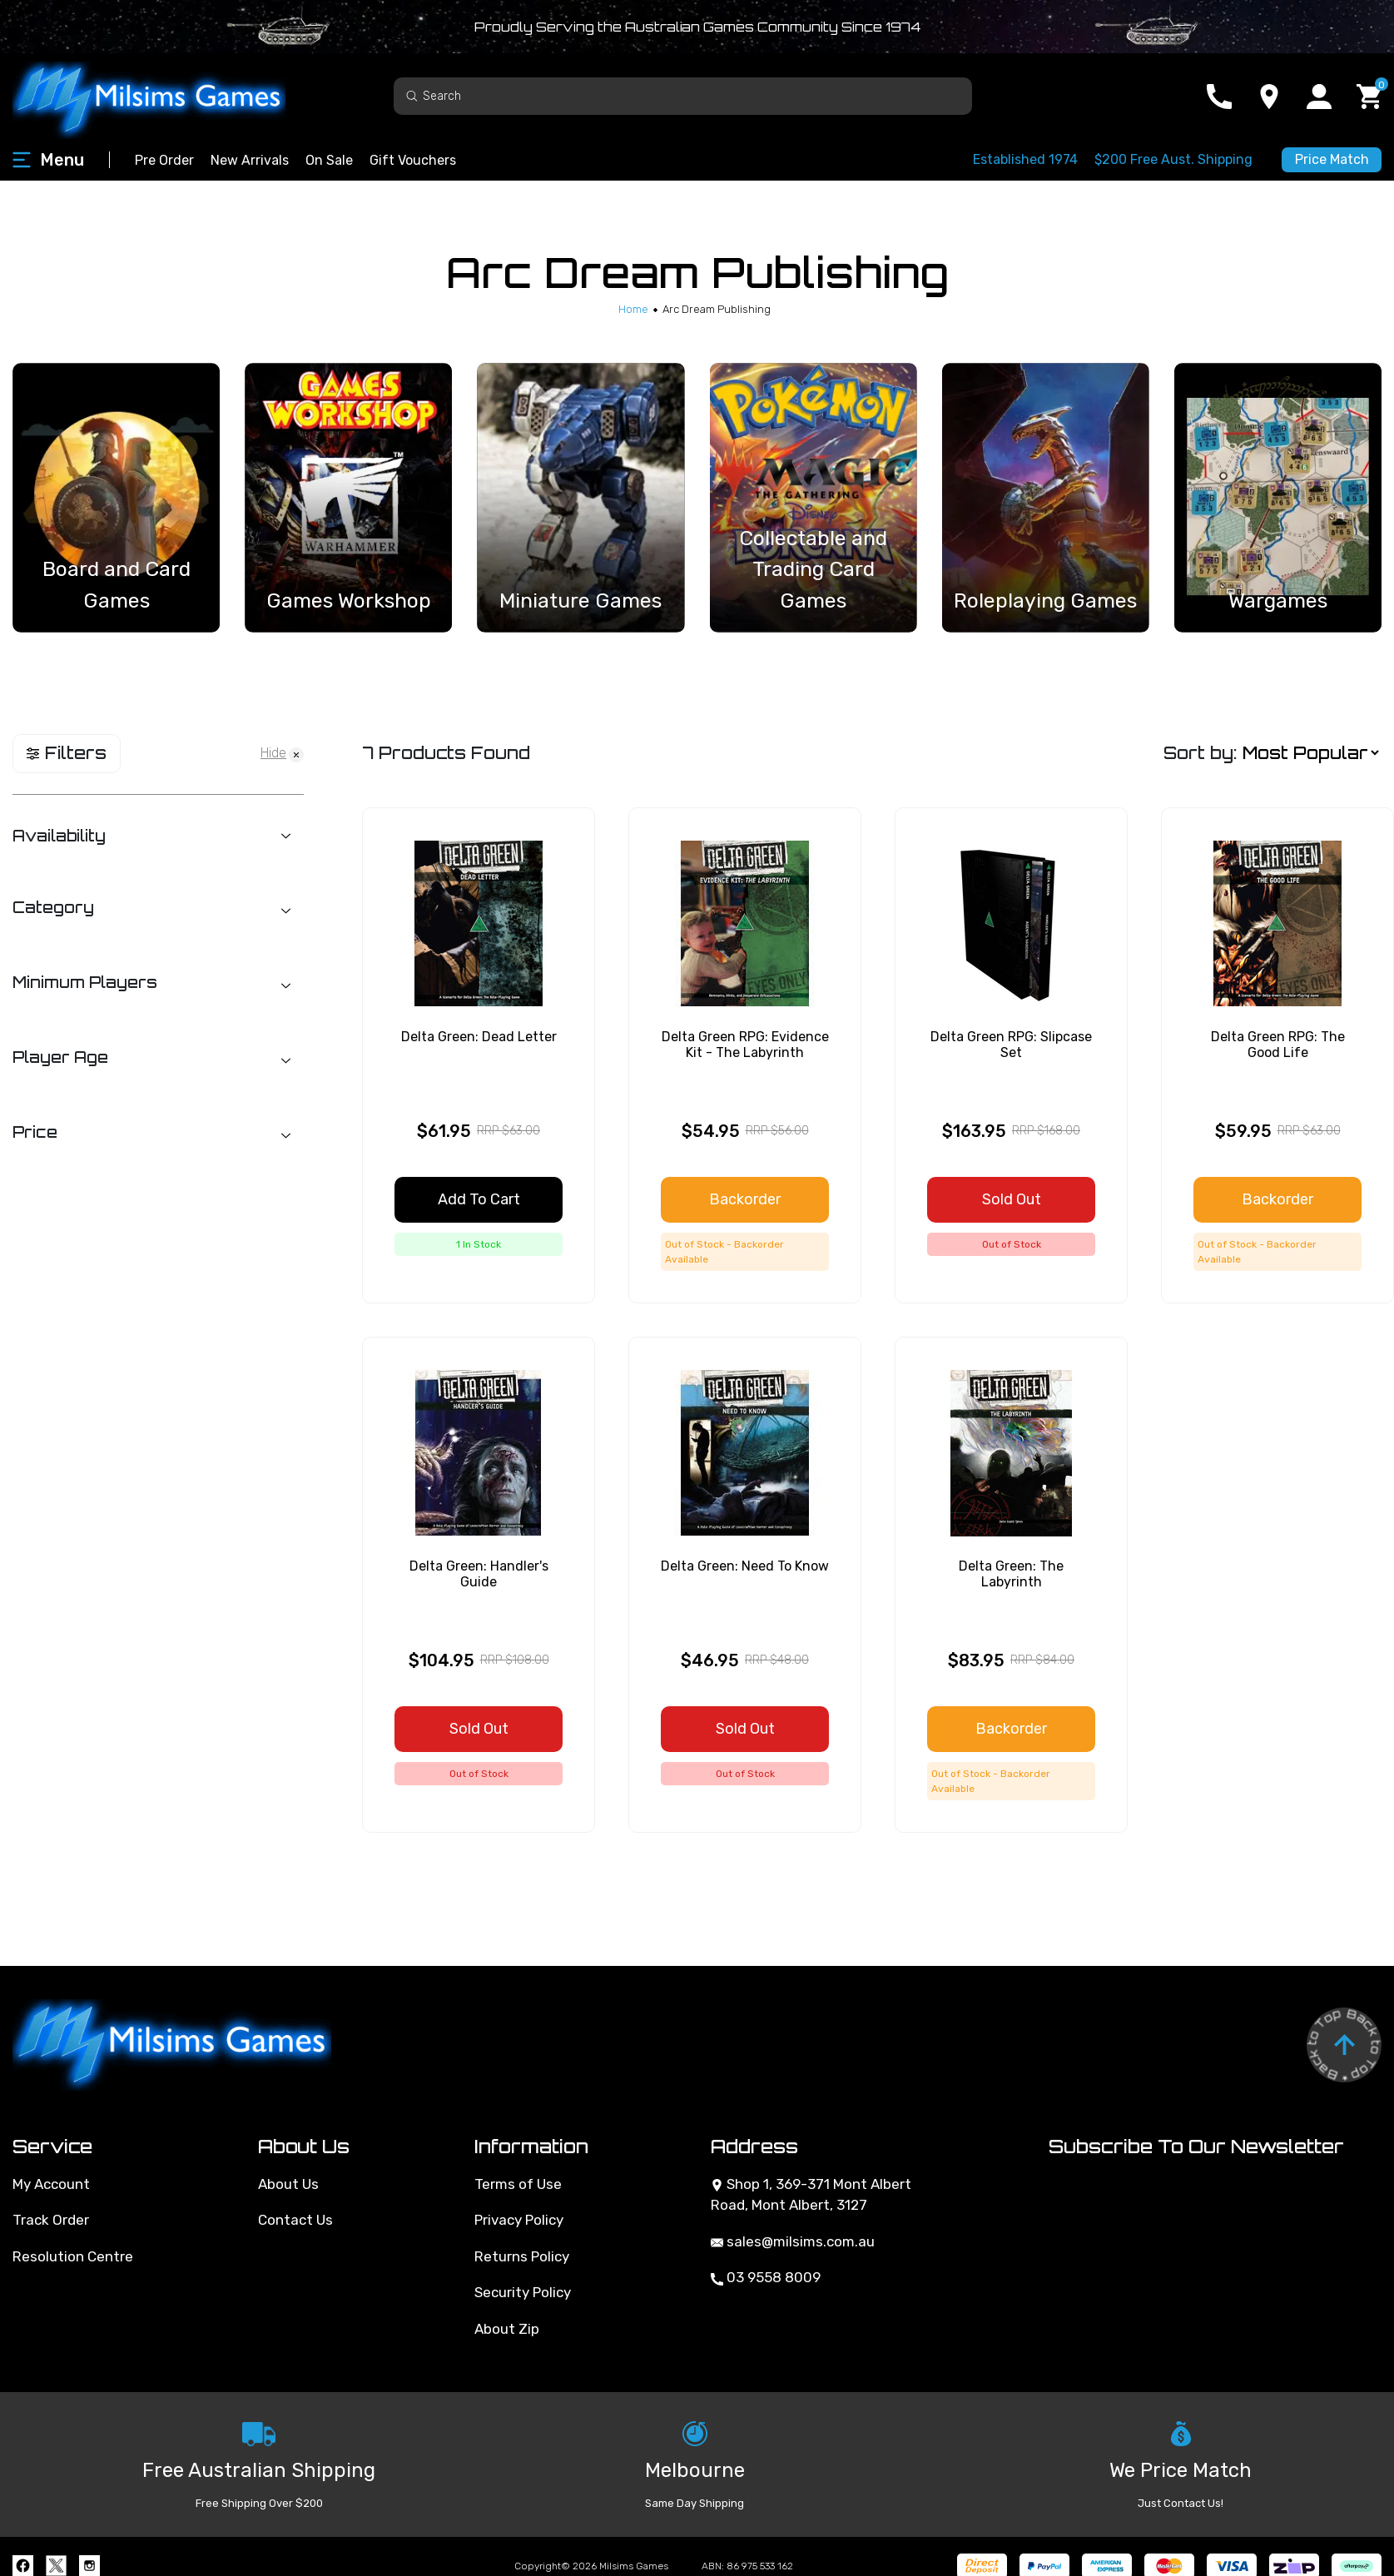 This screenshot has width=1394, height=2576. I want to click on [Breadcrumbs home], so click(633, 309).